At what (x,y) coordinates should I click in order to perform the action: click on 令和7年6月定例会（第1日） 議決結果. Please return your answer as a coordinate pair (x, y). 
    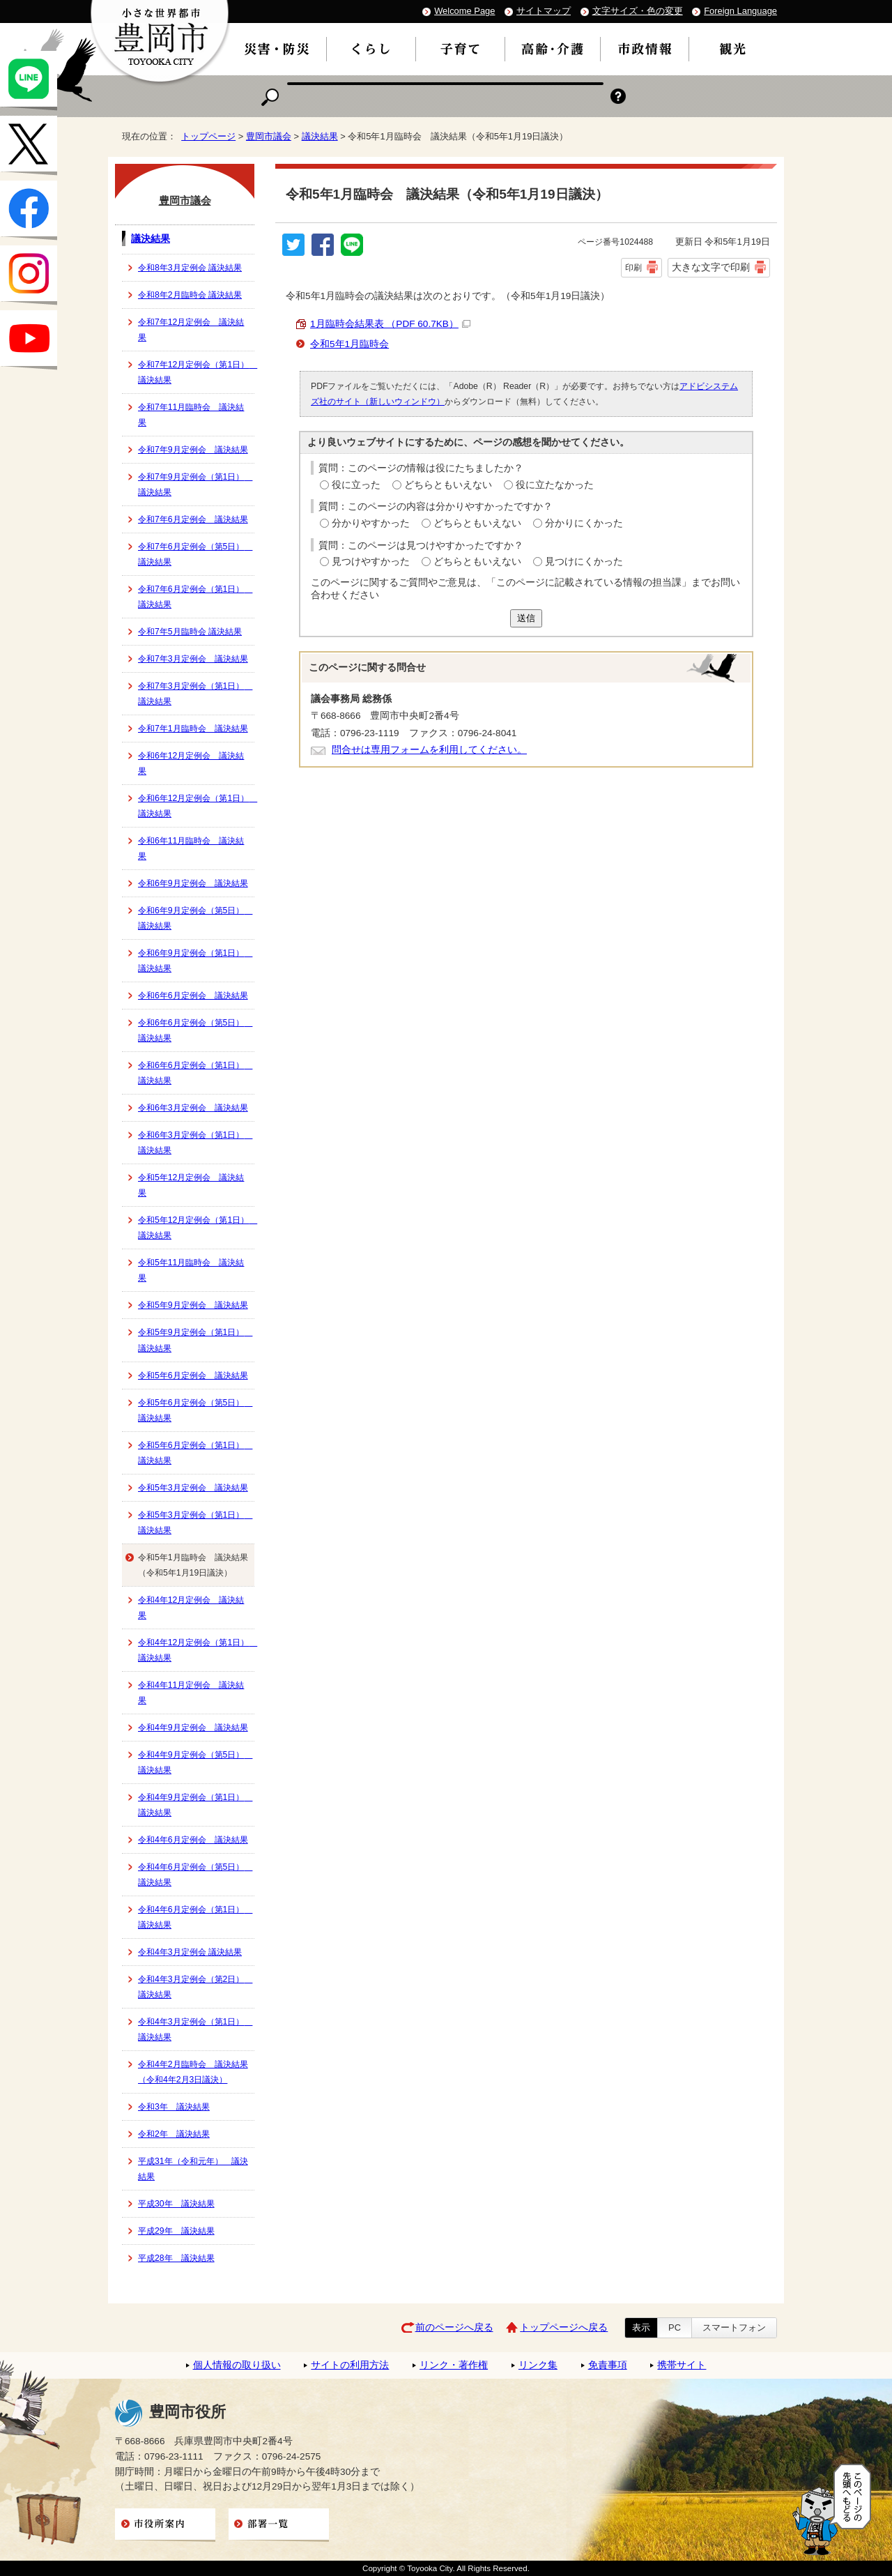
    Looking at the image, I should click on (195, 596).